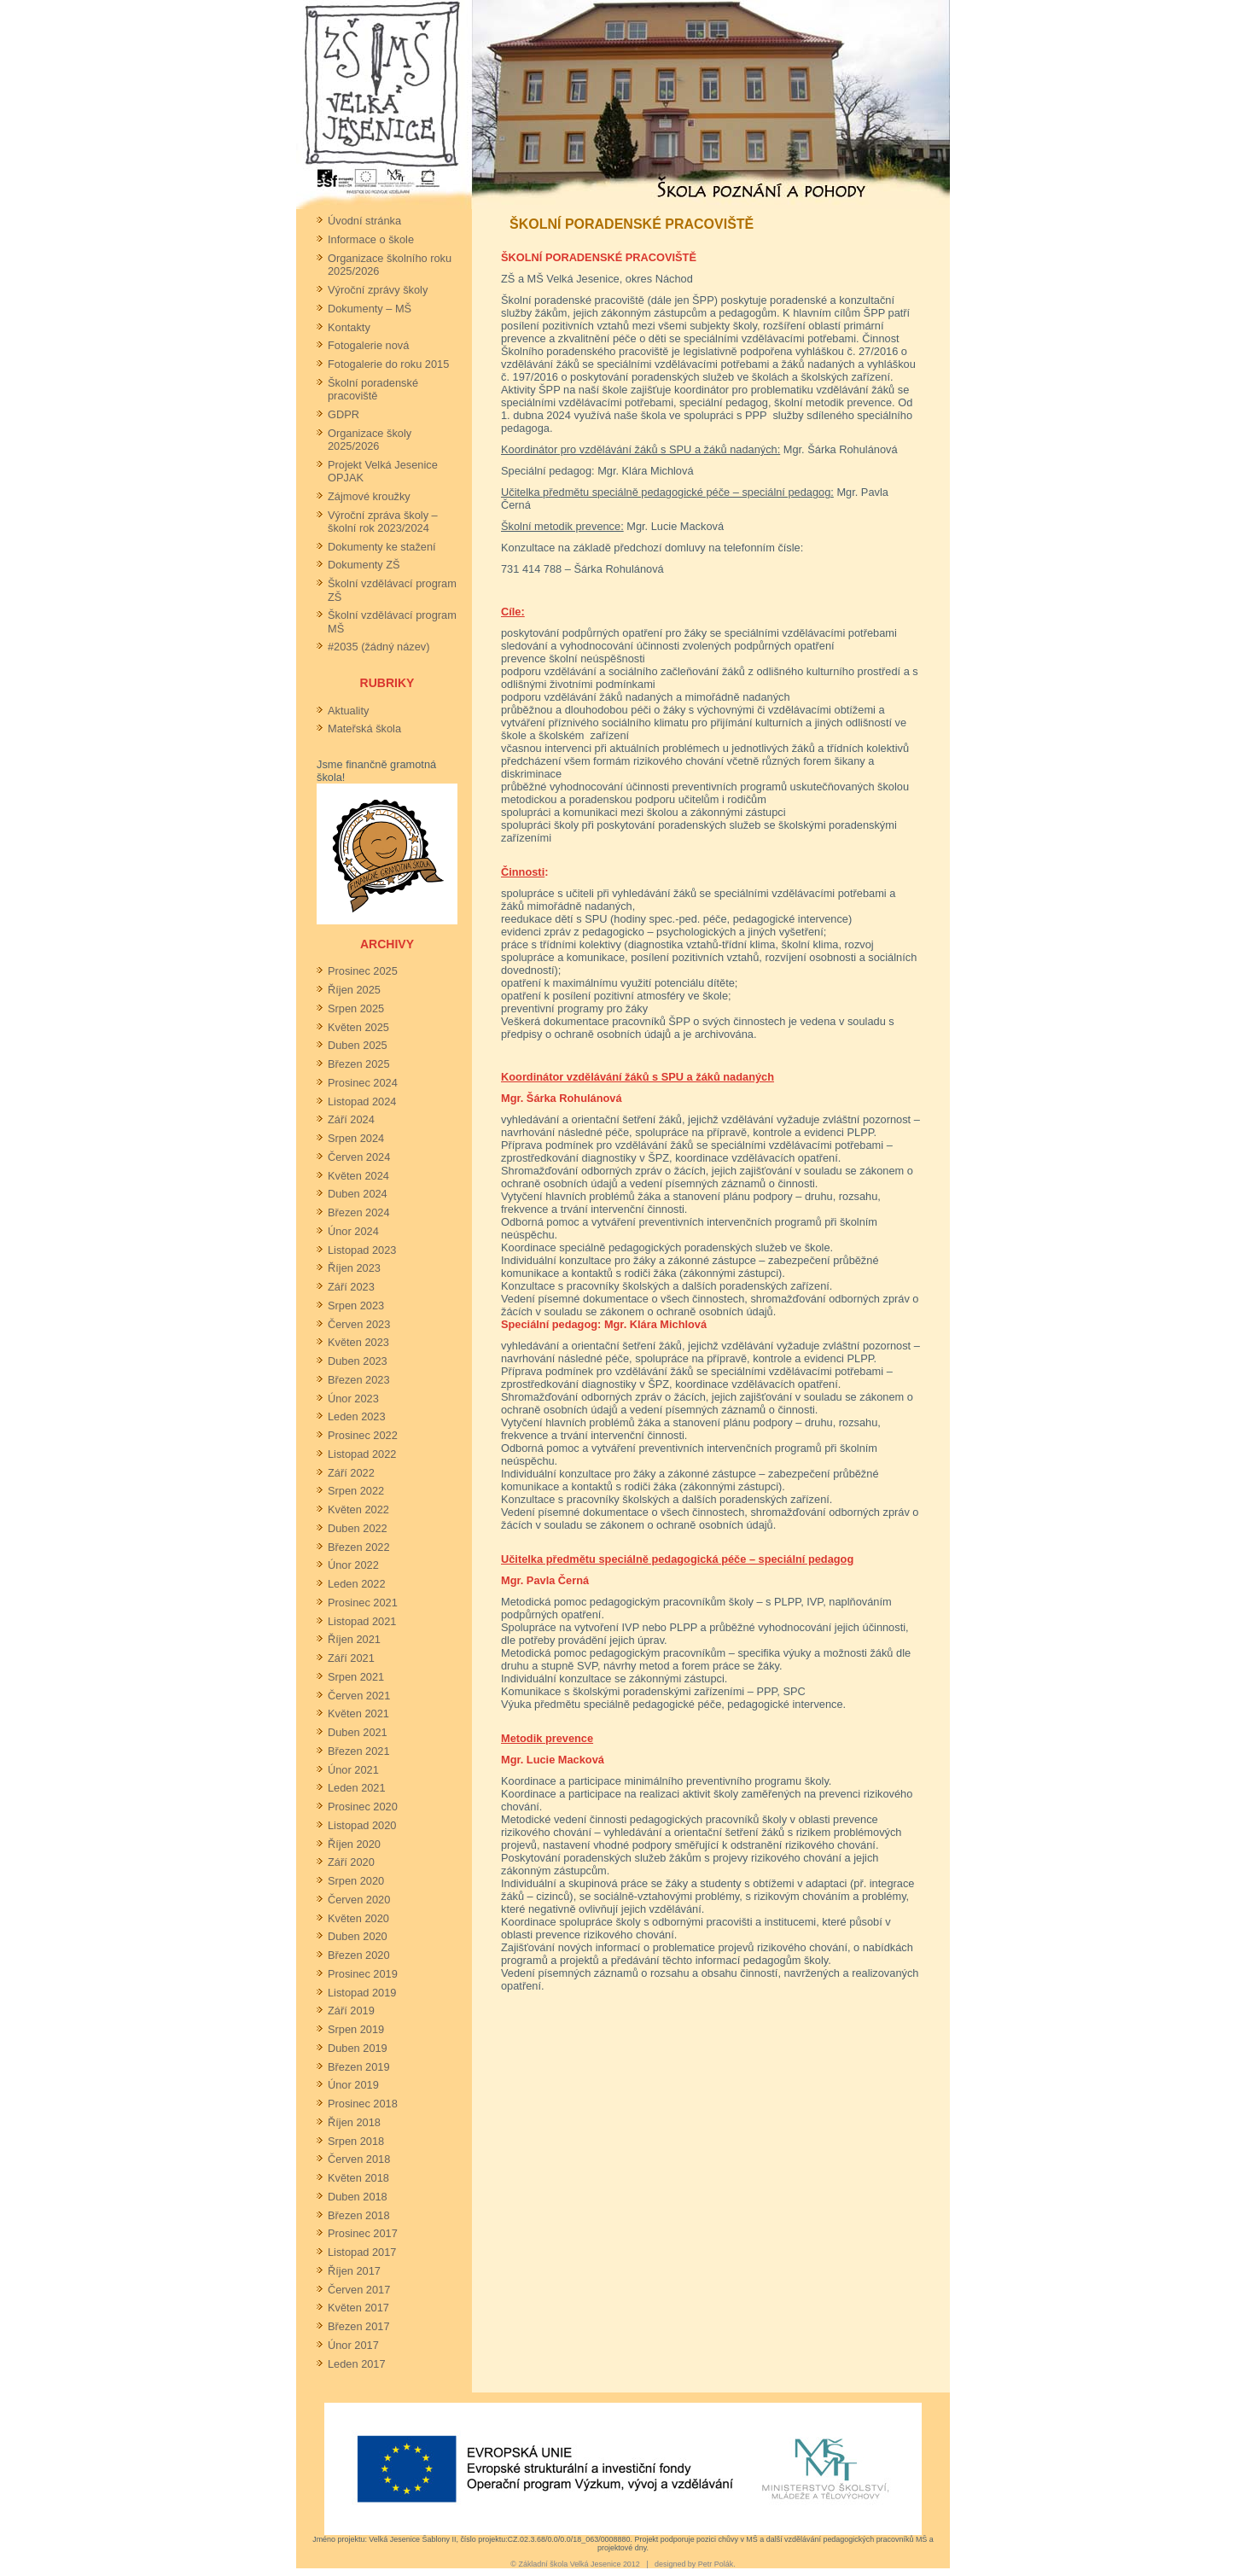  What do you see at coordinates (356, 1305) in the screenshot?
I see `Srpen 2023` at bounding box center [356, 1305].